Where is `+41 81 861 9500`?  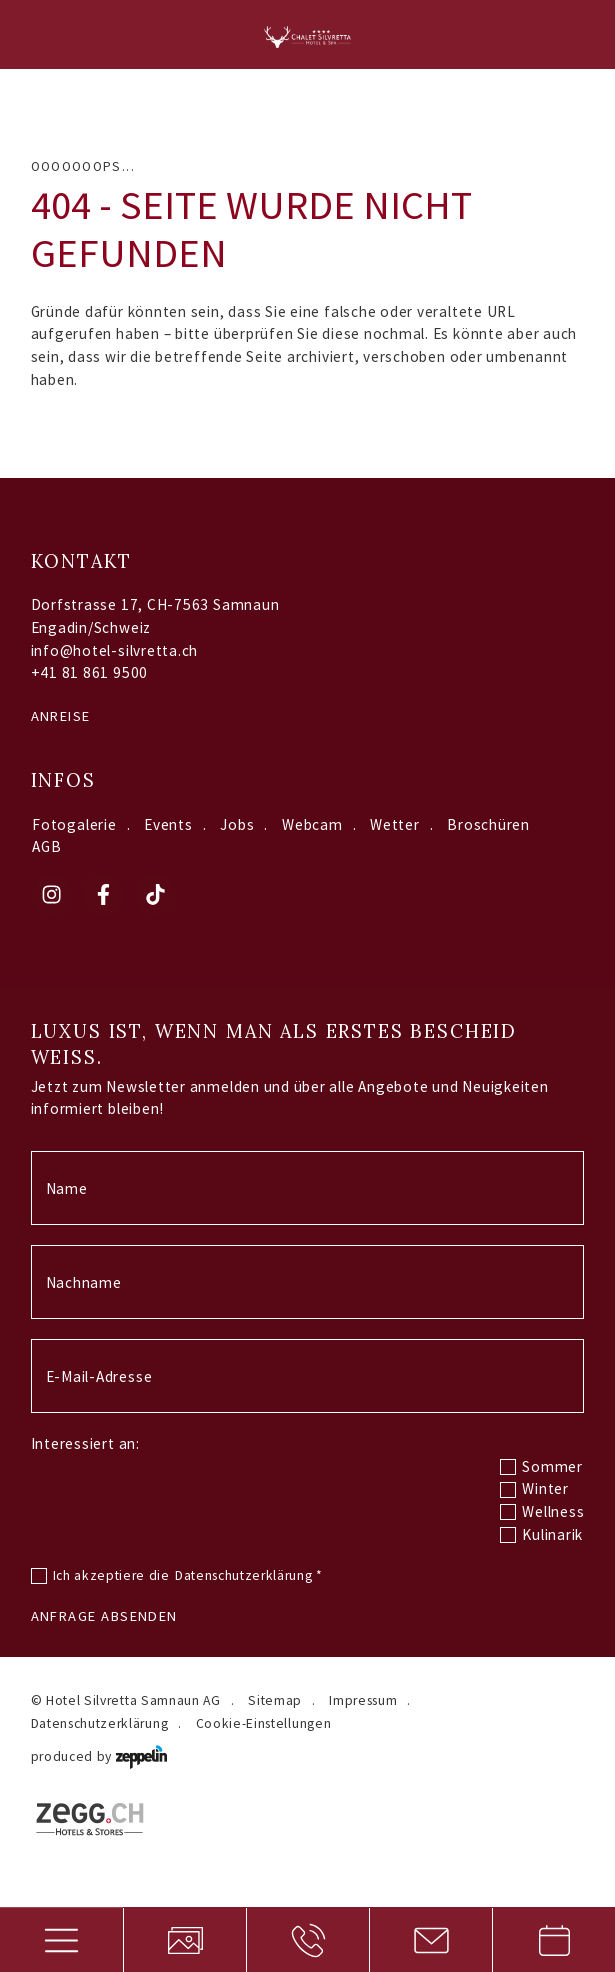 +41 81 861 9500 is located at coordinates (90, 672).